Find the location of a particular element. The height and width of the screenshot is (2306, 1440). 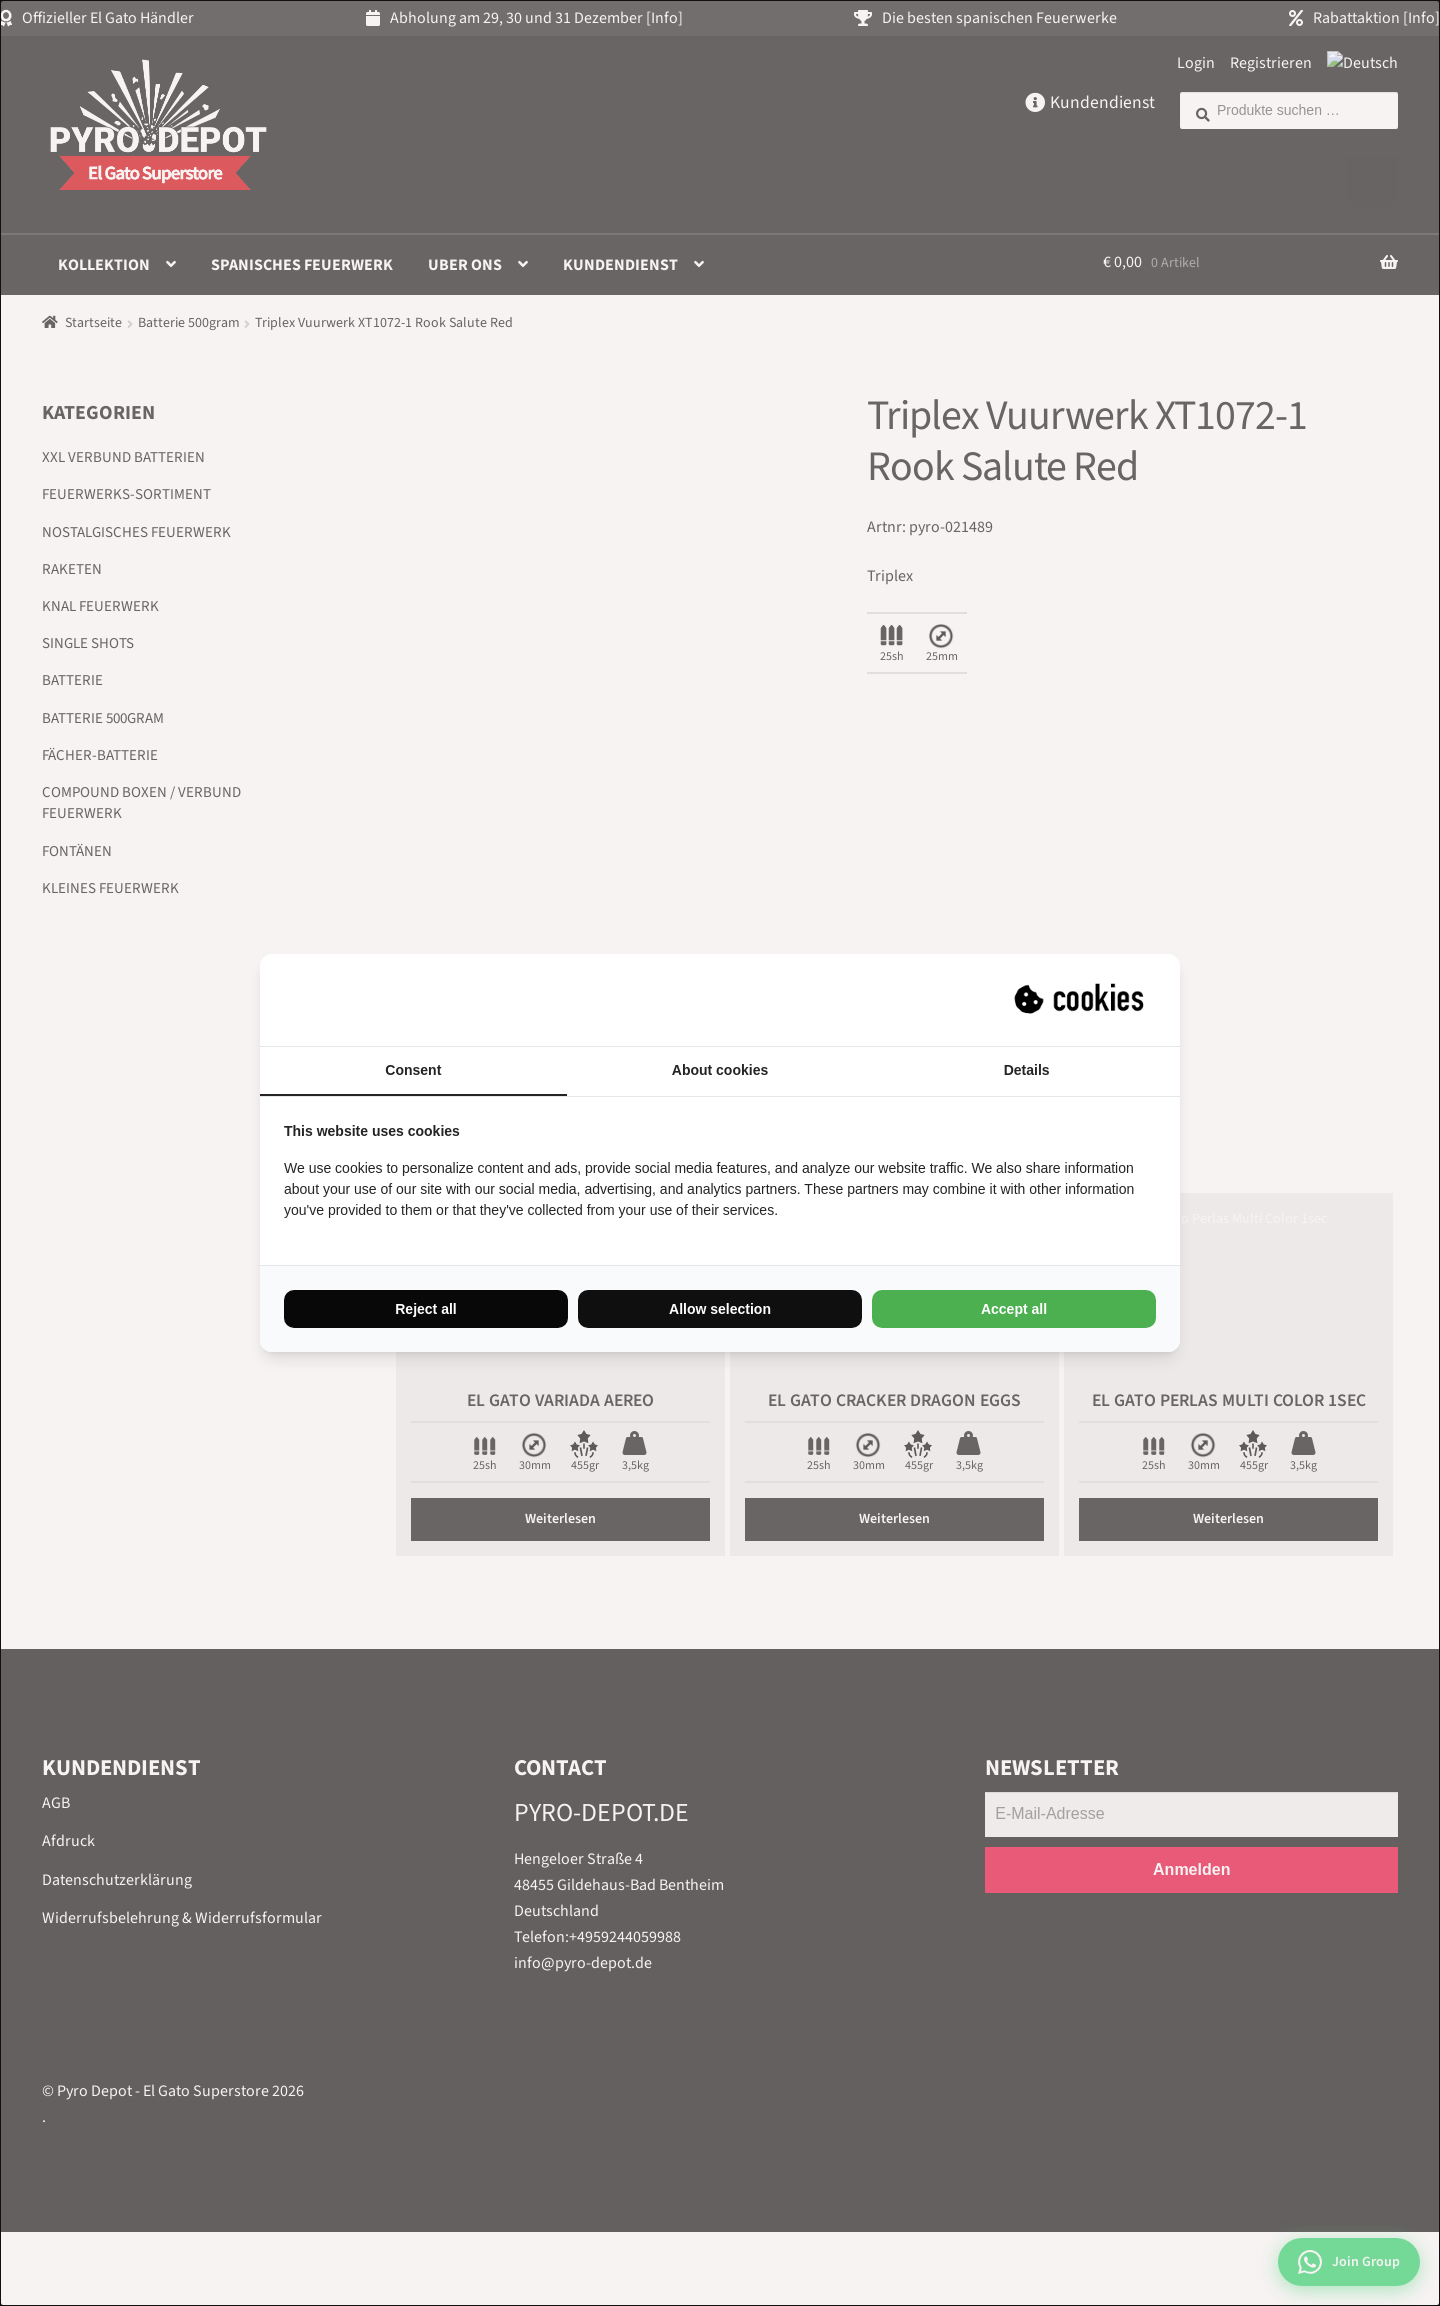

About cookies [tab] is located at coordinates (720, 1070).